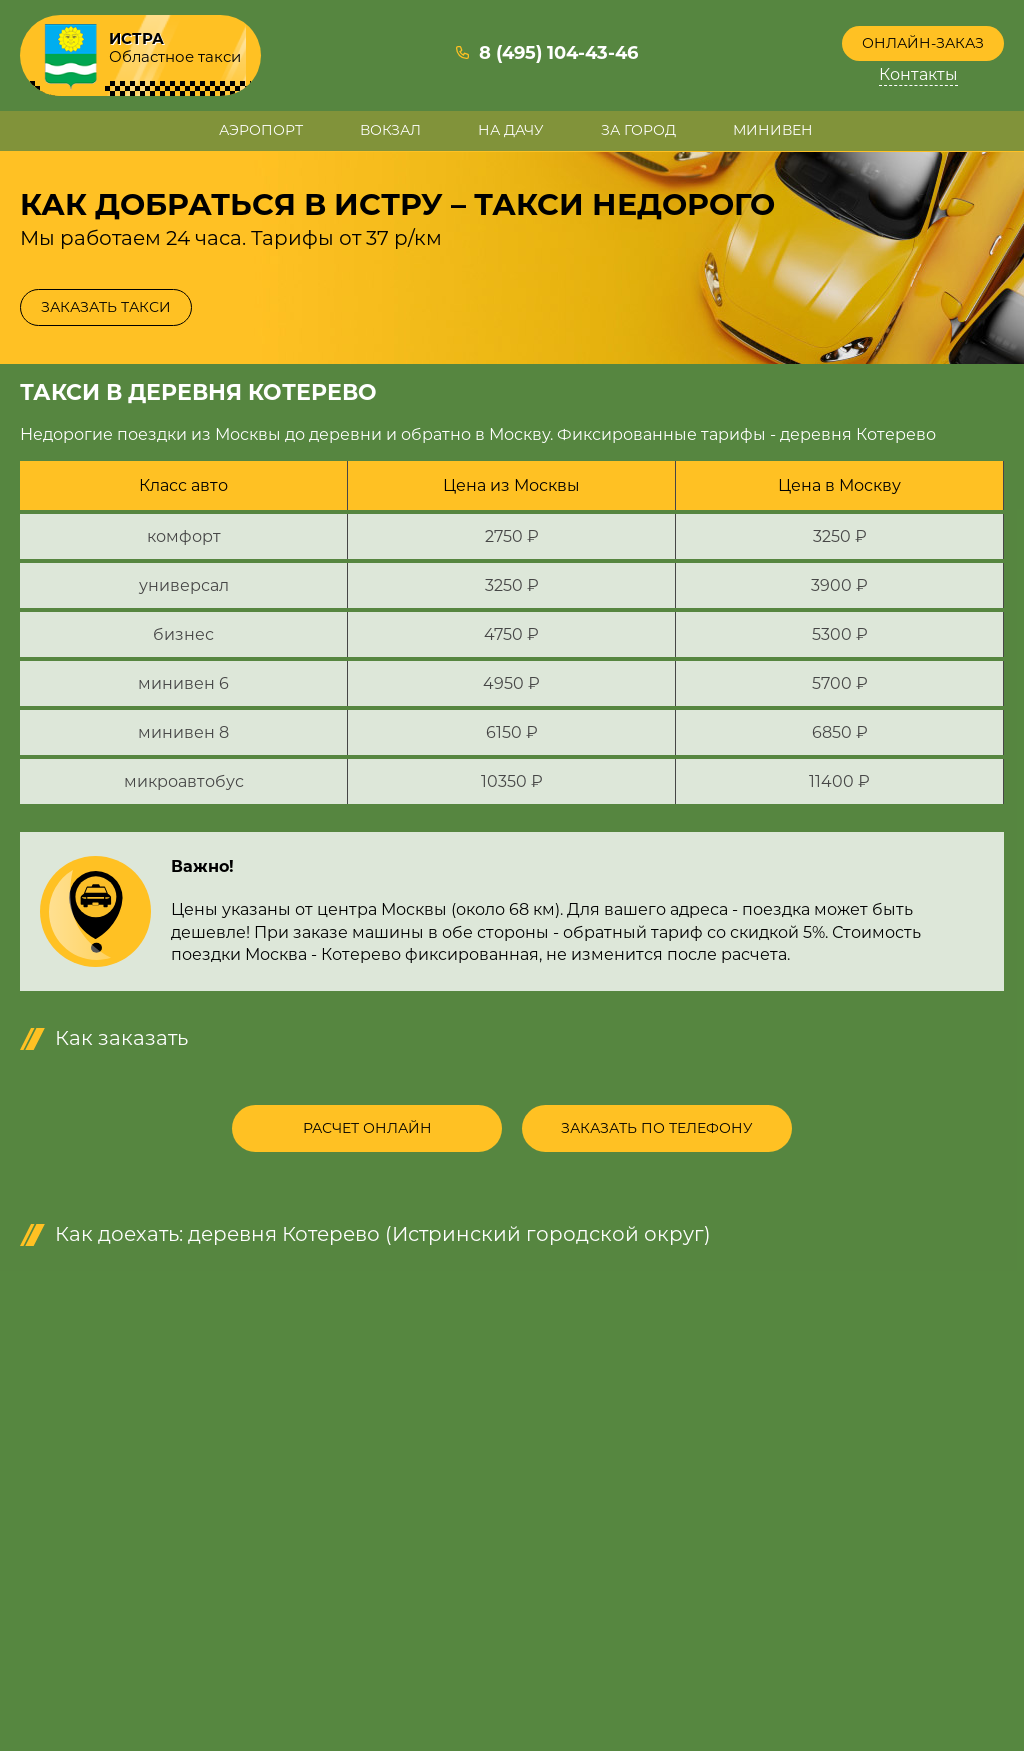 The image size is (1024, 1751). I want to click on Аэропорт, so click(261, 130).